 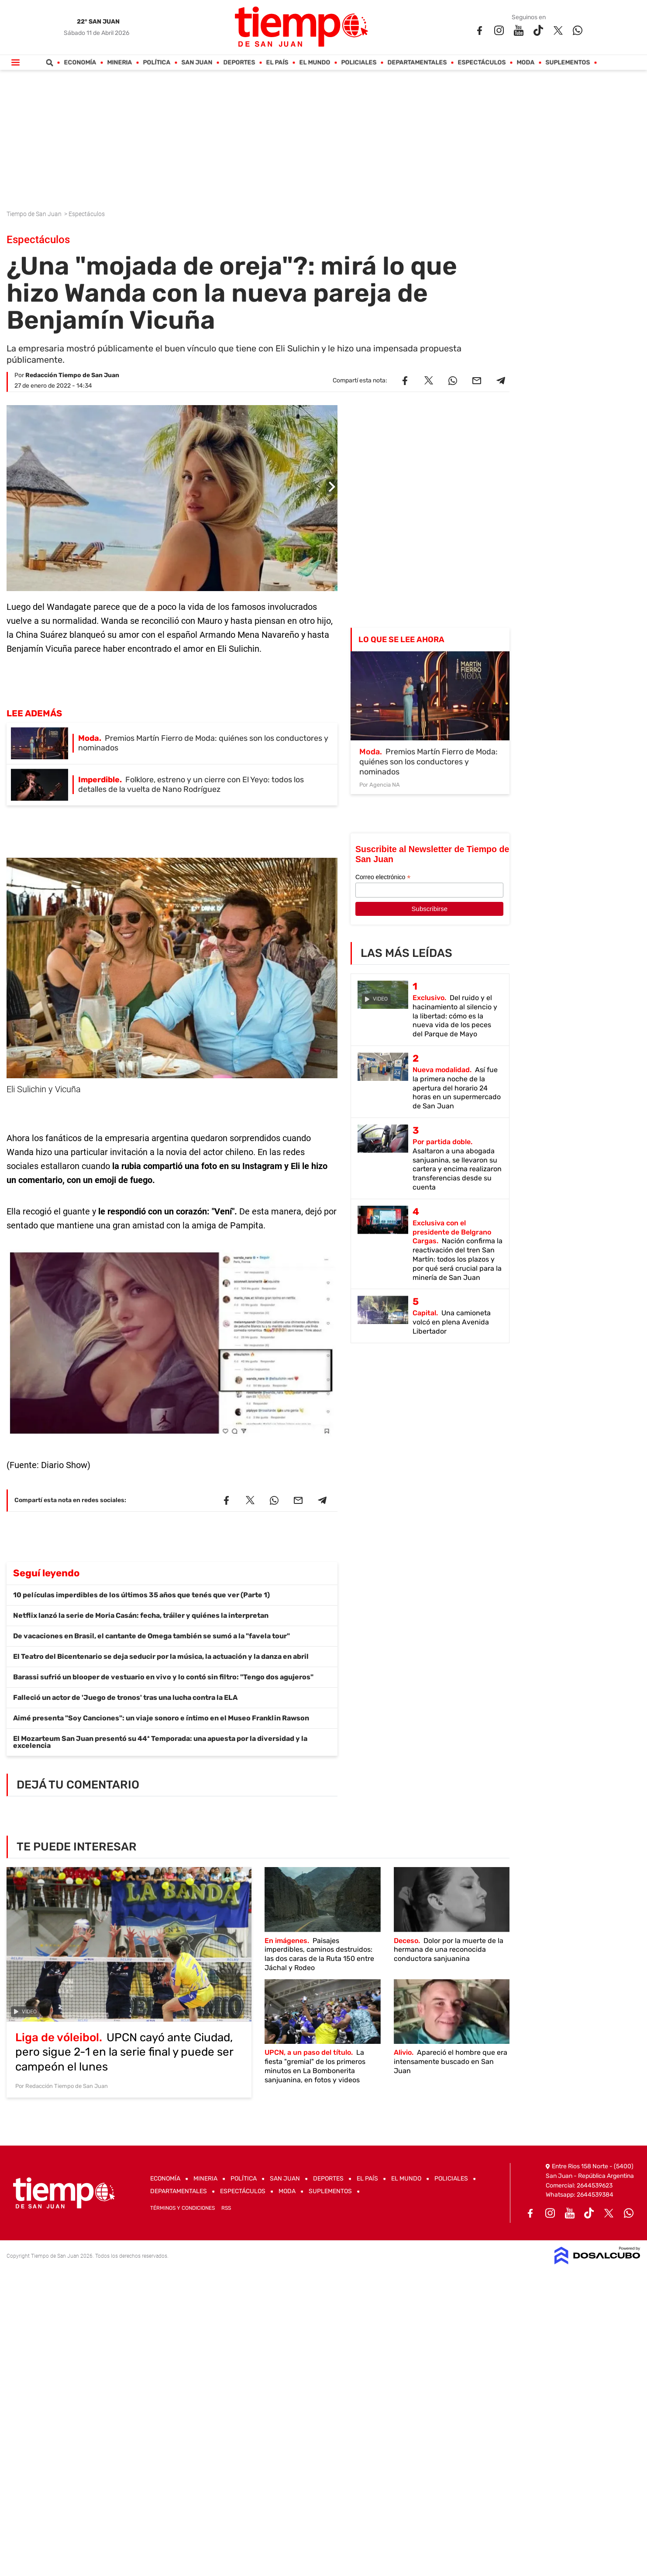 I want to click on De vacaciones en Brasil, el cantante de Omega también se sumó a la "favela tour", so click(x=151, y=1636).